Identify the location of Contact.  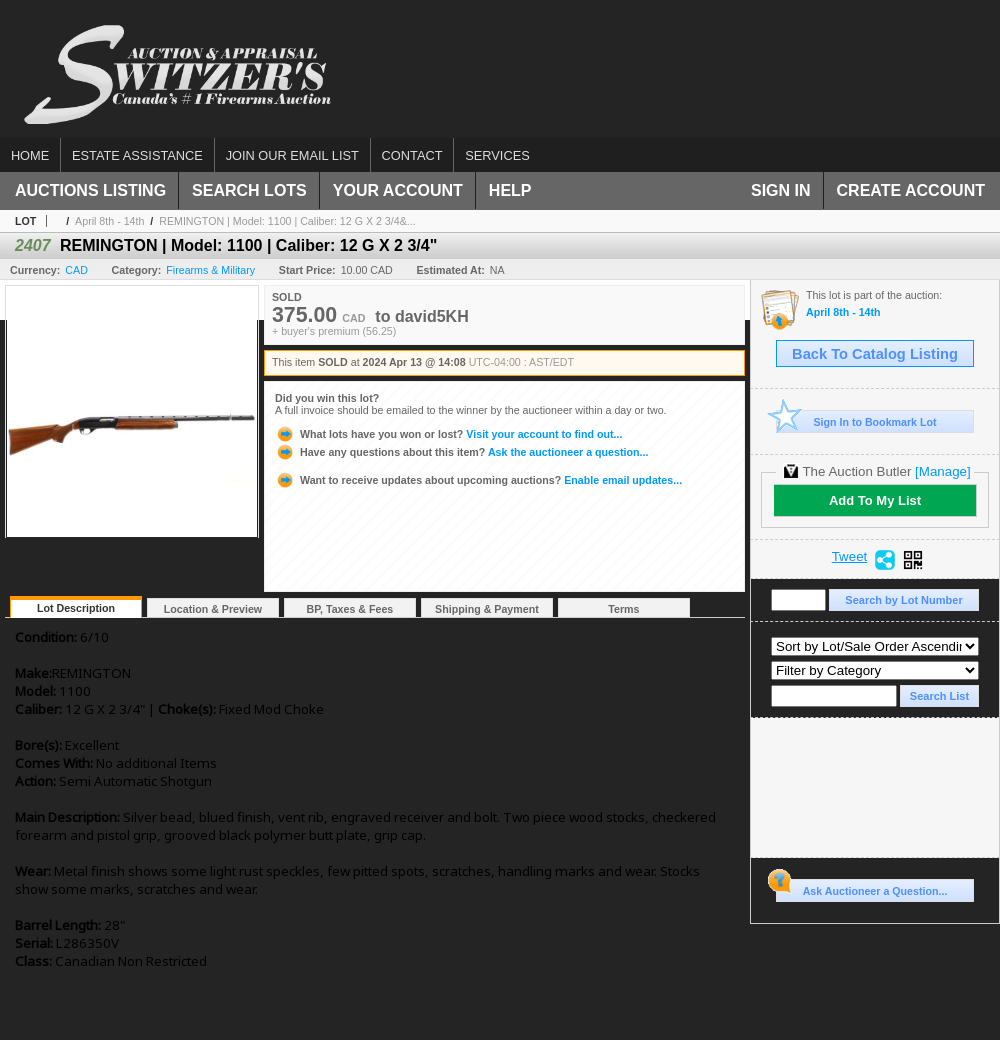
(412, 155).